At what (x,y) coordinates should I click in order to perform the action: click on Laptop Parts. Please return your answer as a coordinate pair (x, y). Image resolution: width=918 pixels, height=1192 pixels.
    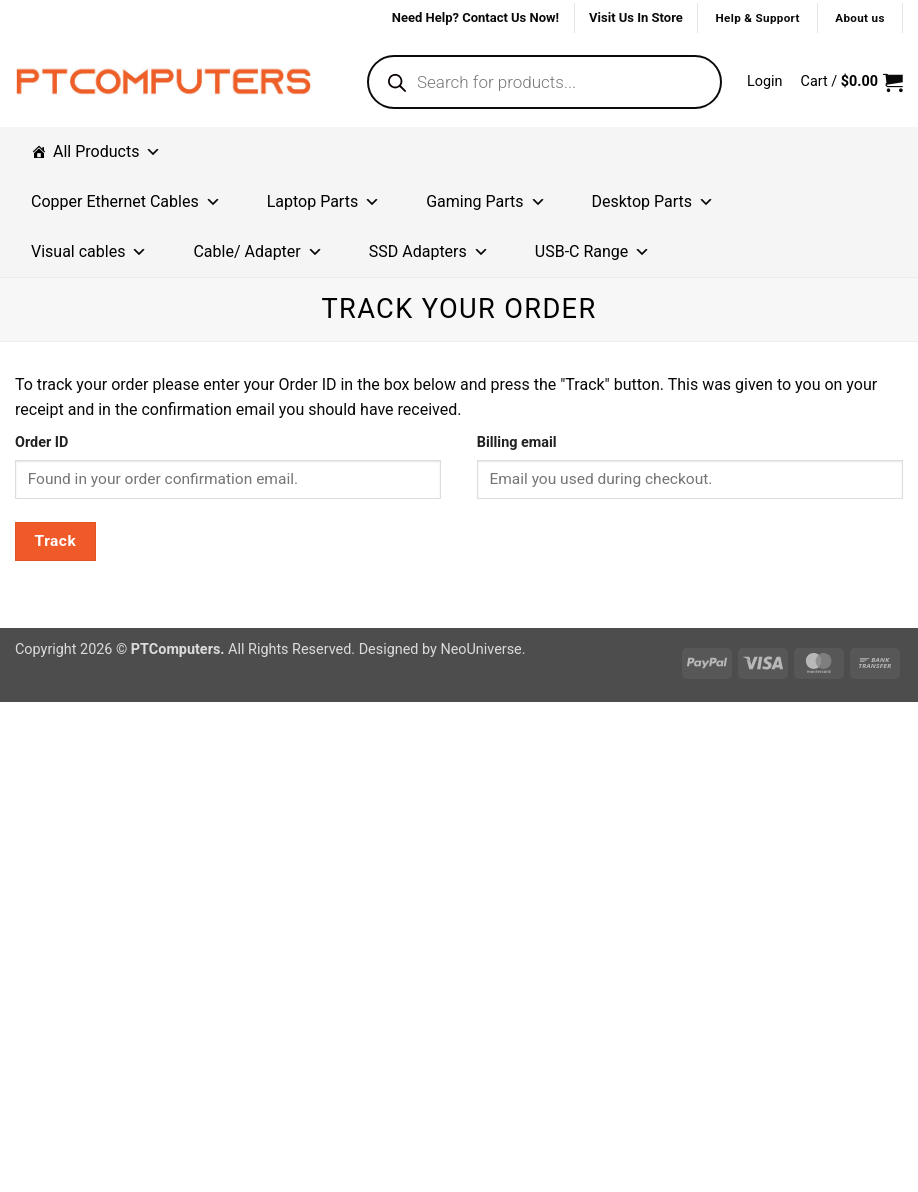
    Looking at the image, I should click on (323, 202).